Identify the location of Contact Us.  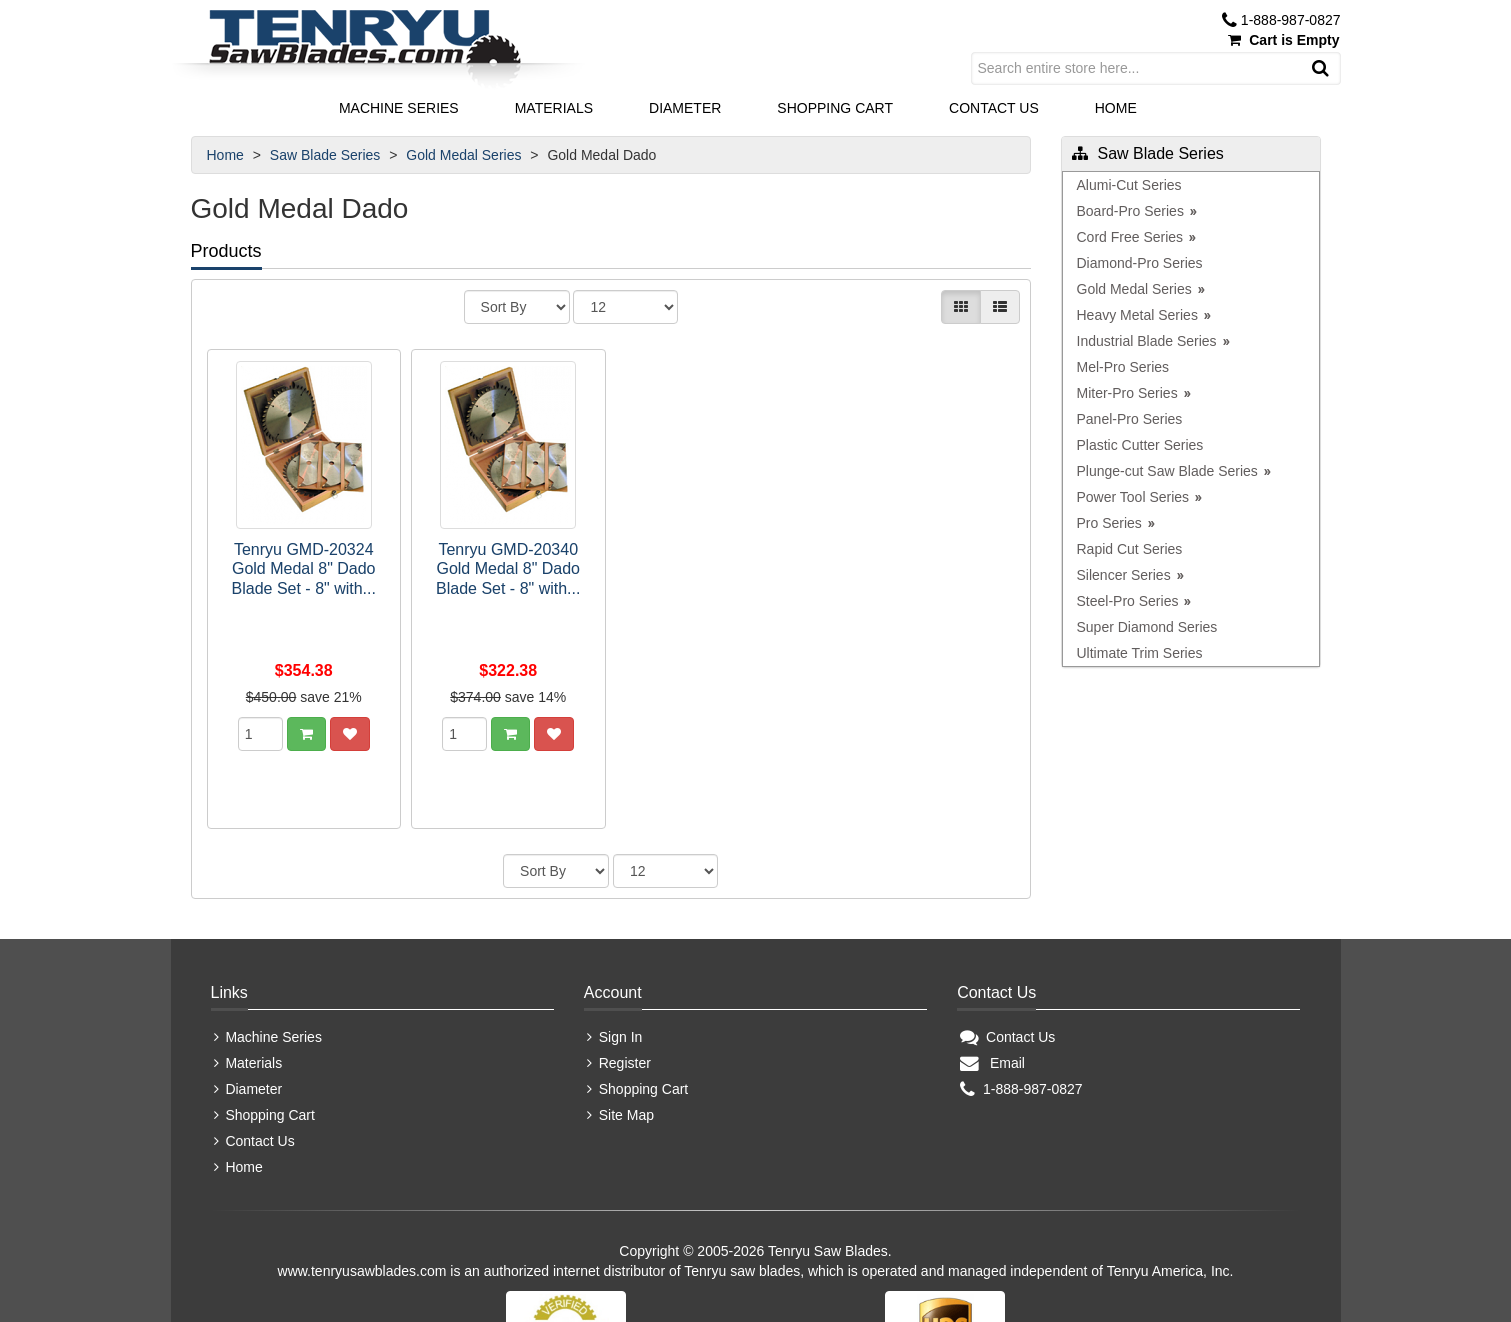
(994, 108).